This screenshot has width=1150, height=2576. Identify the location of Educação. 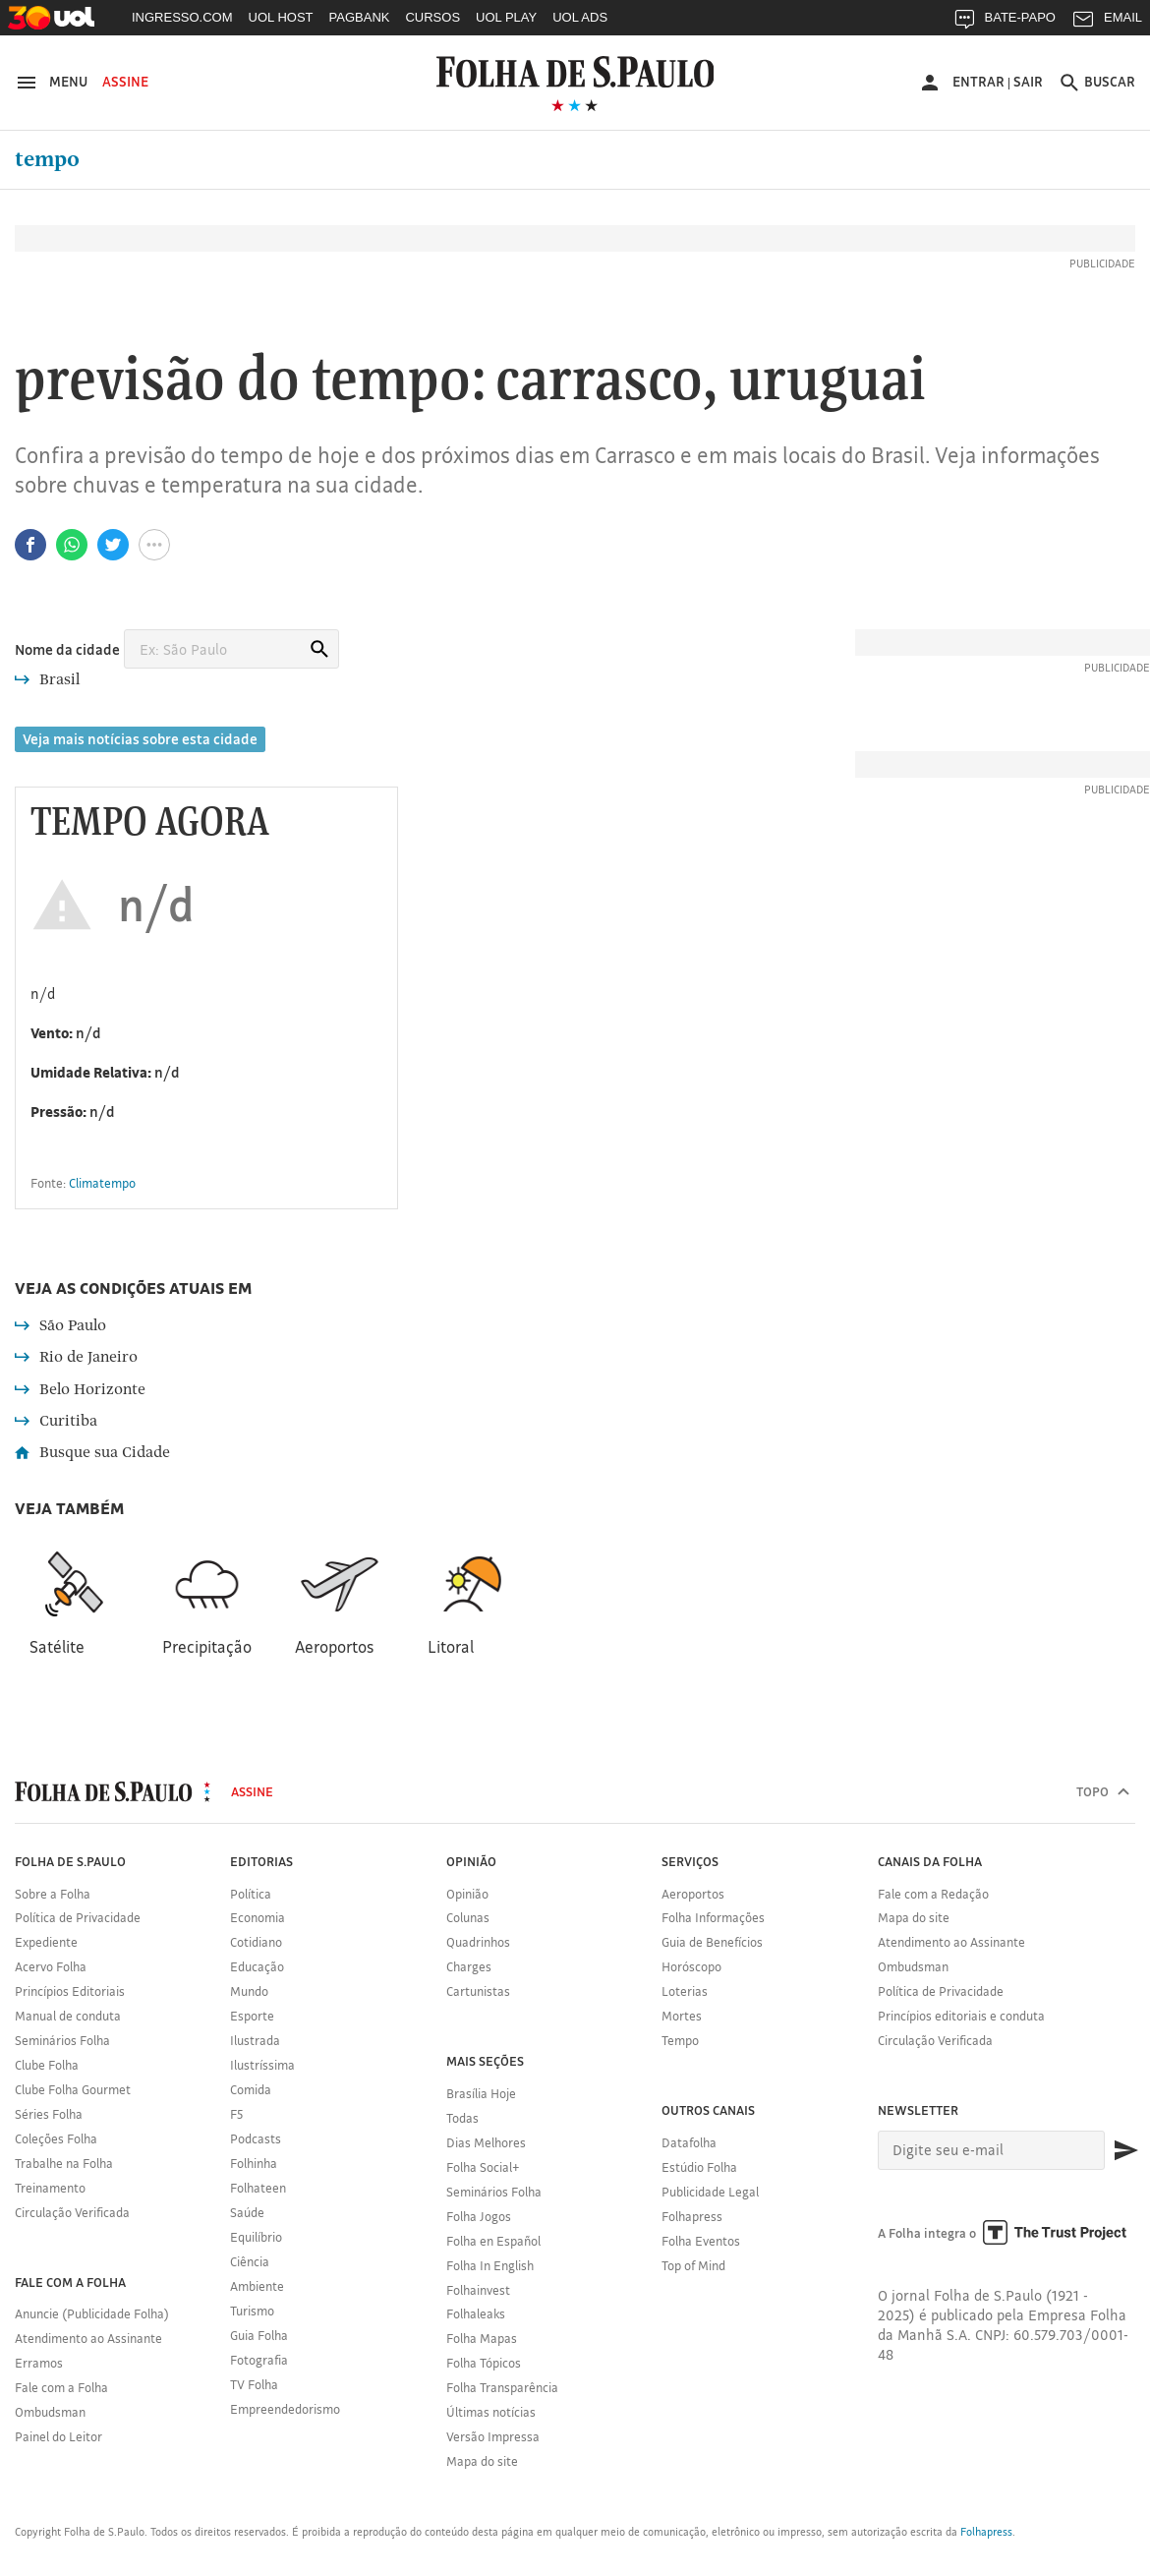
(257, 1966).